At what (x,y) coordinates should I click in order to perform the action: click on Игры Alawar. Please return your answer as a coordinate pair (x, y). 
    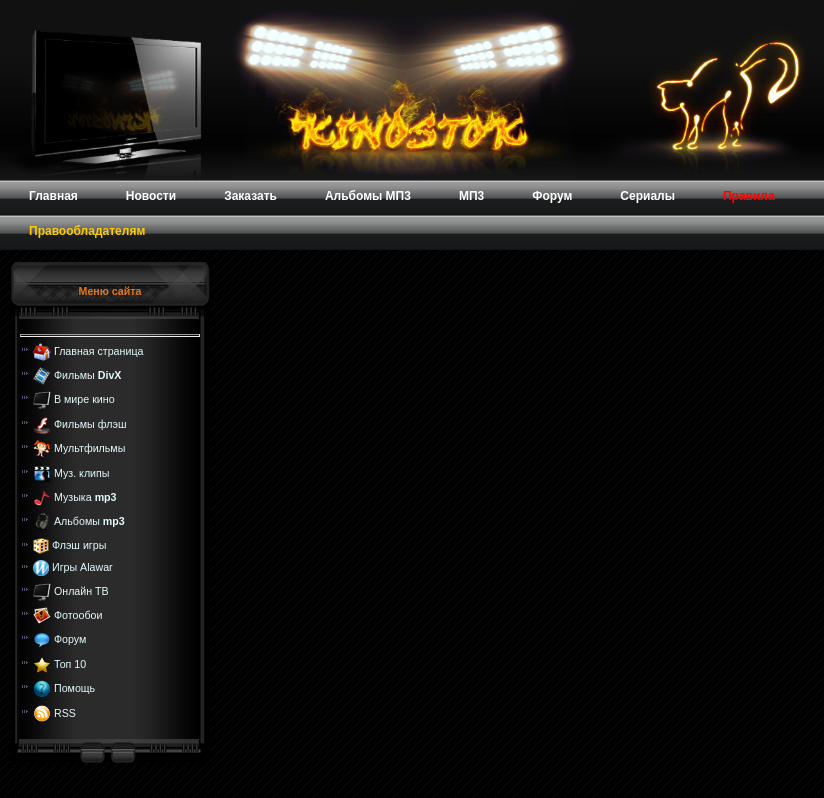
    Looking at the image, I should click on (82, 567).